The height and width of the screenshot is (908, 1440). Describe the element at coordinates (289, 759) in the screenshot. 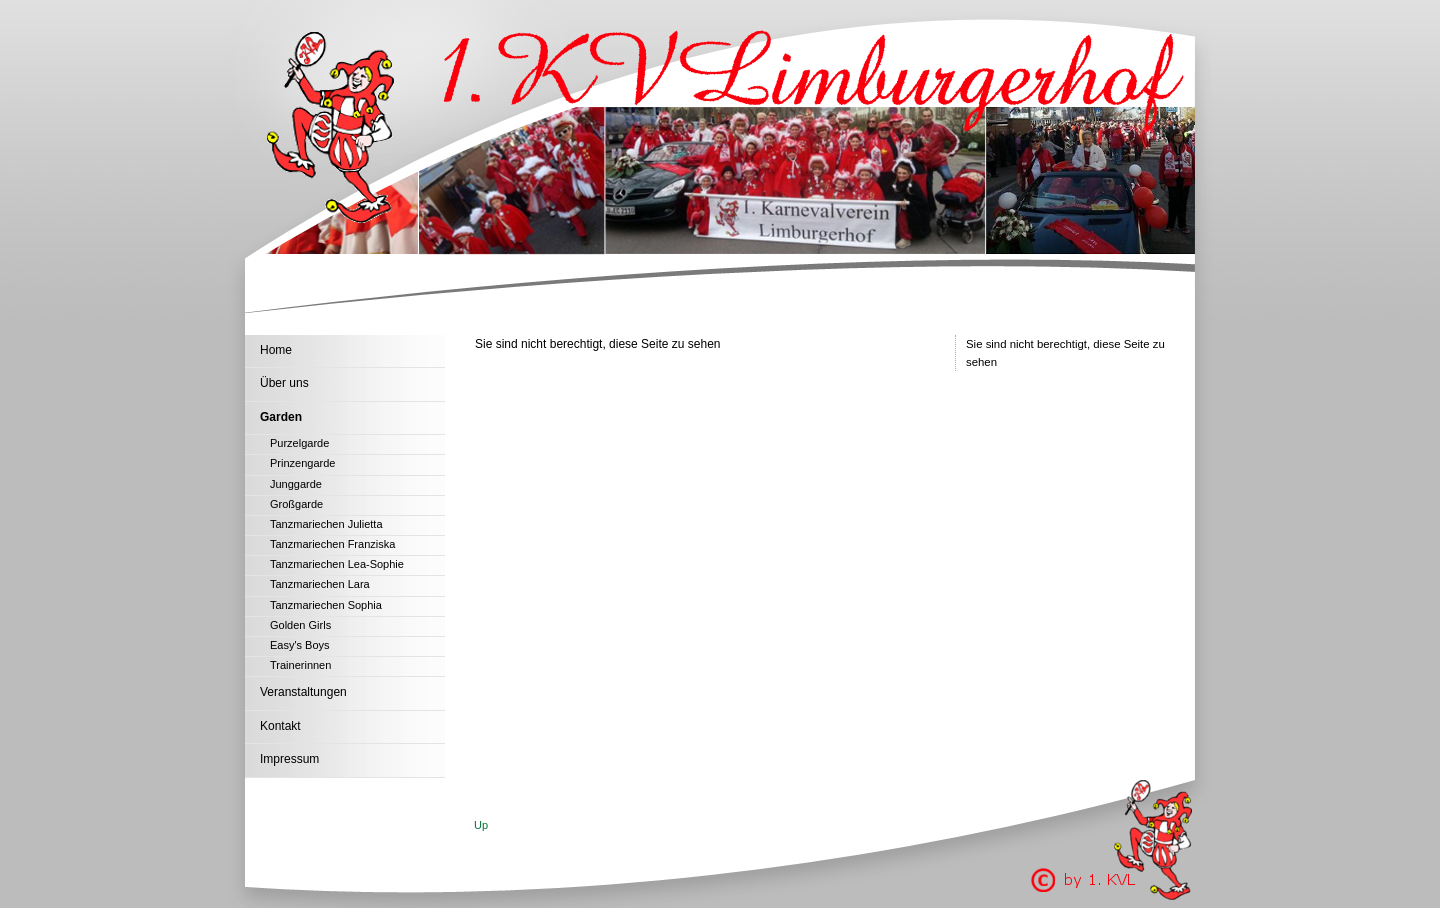

I see `Impressum` at that location.